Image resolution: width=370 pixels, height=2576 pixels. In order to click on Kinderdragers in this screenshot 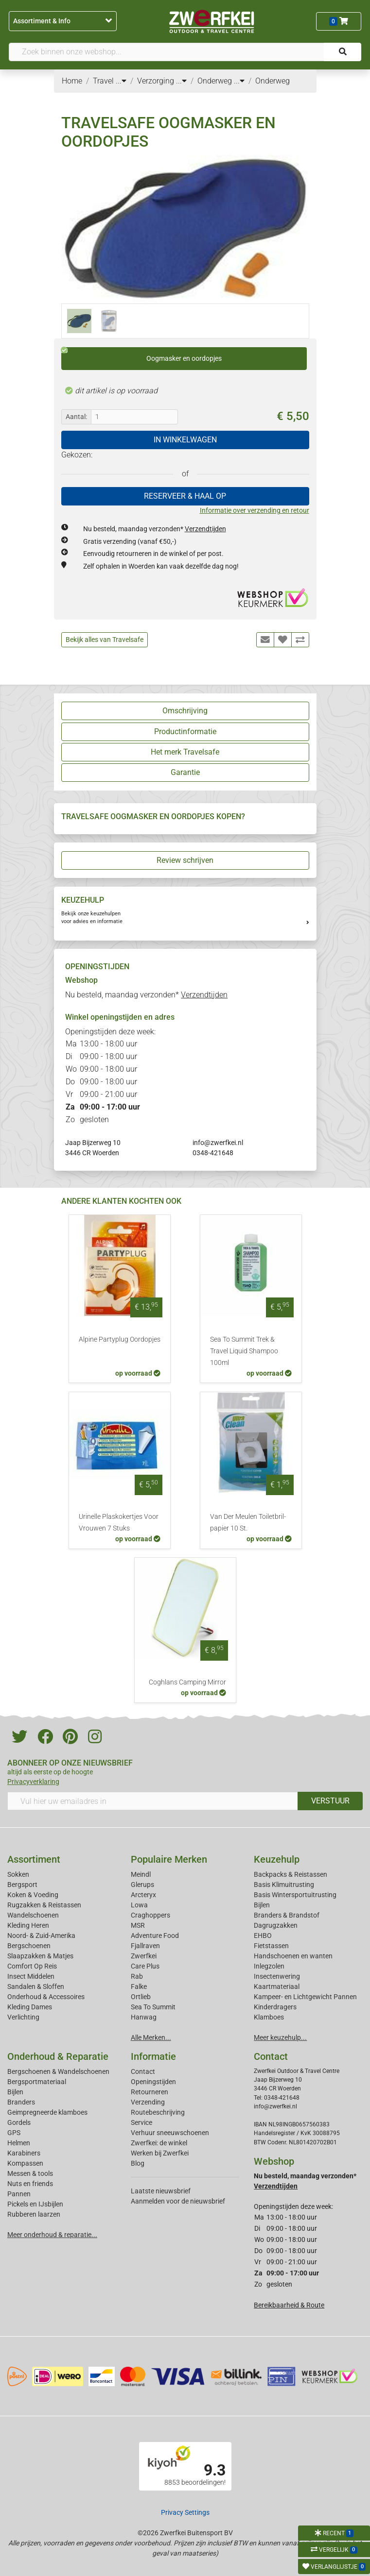, I will do `click(275, 2007)`.